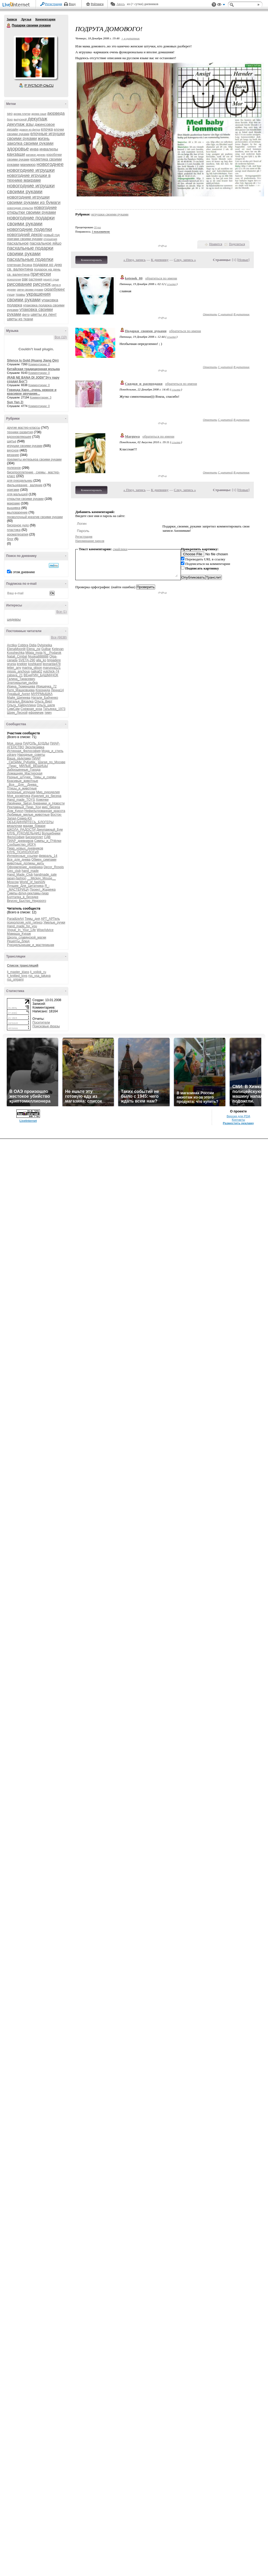 Image resolution: width=268 pixels, height=2576 pixels. I want to click on Записи, so click(12, 19).